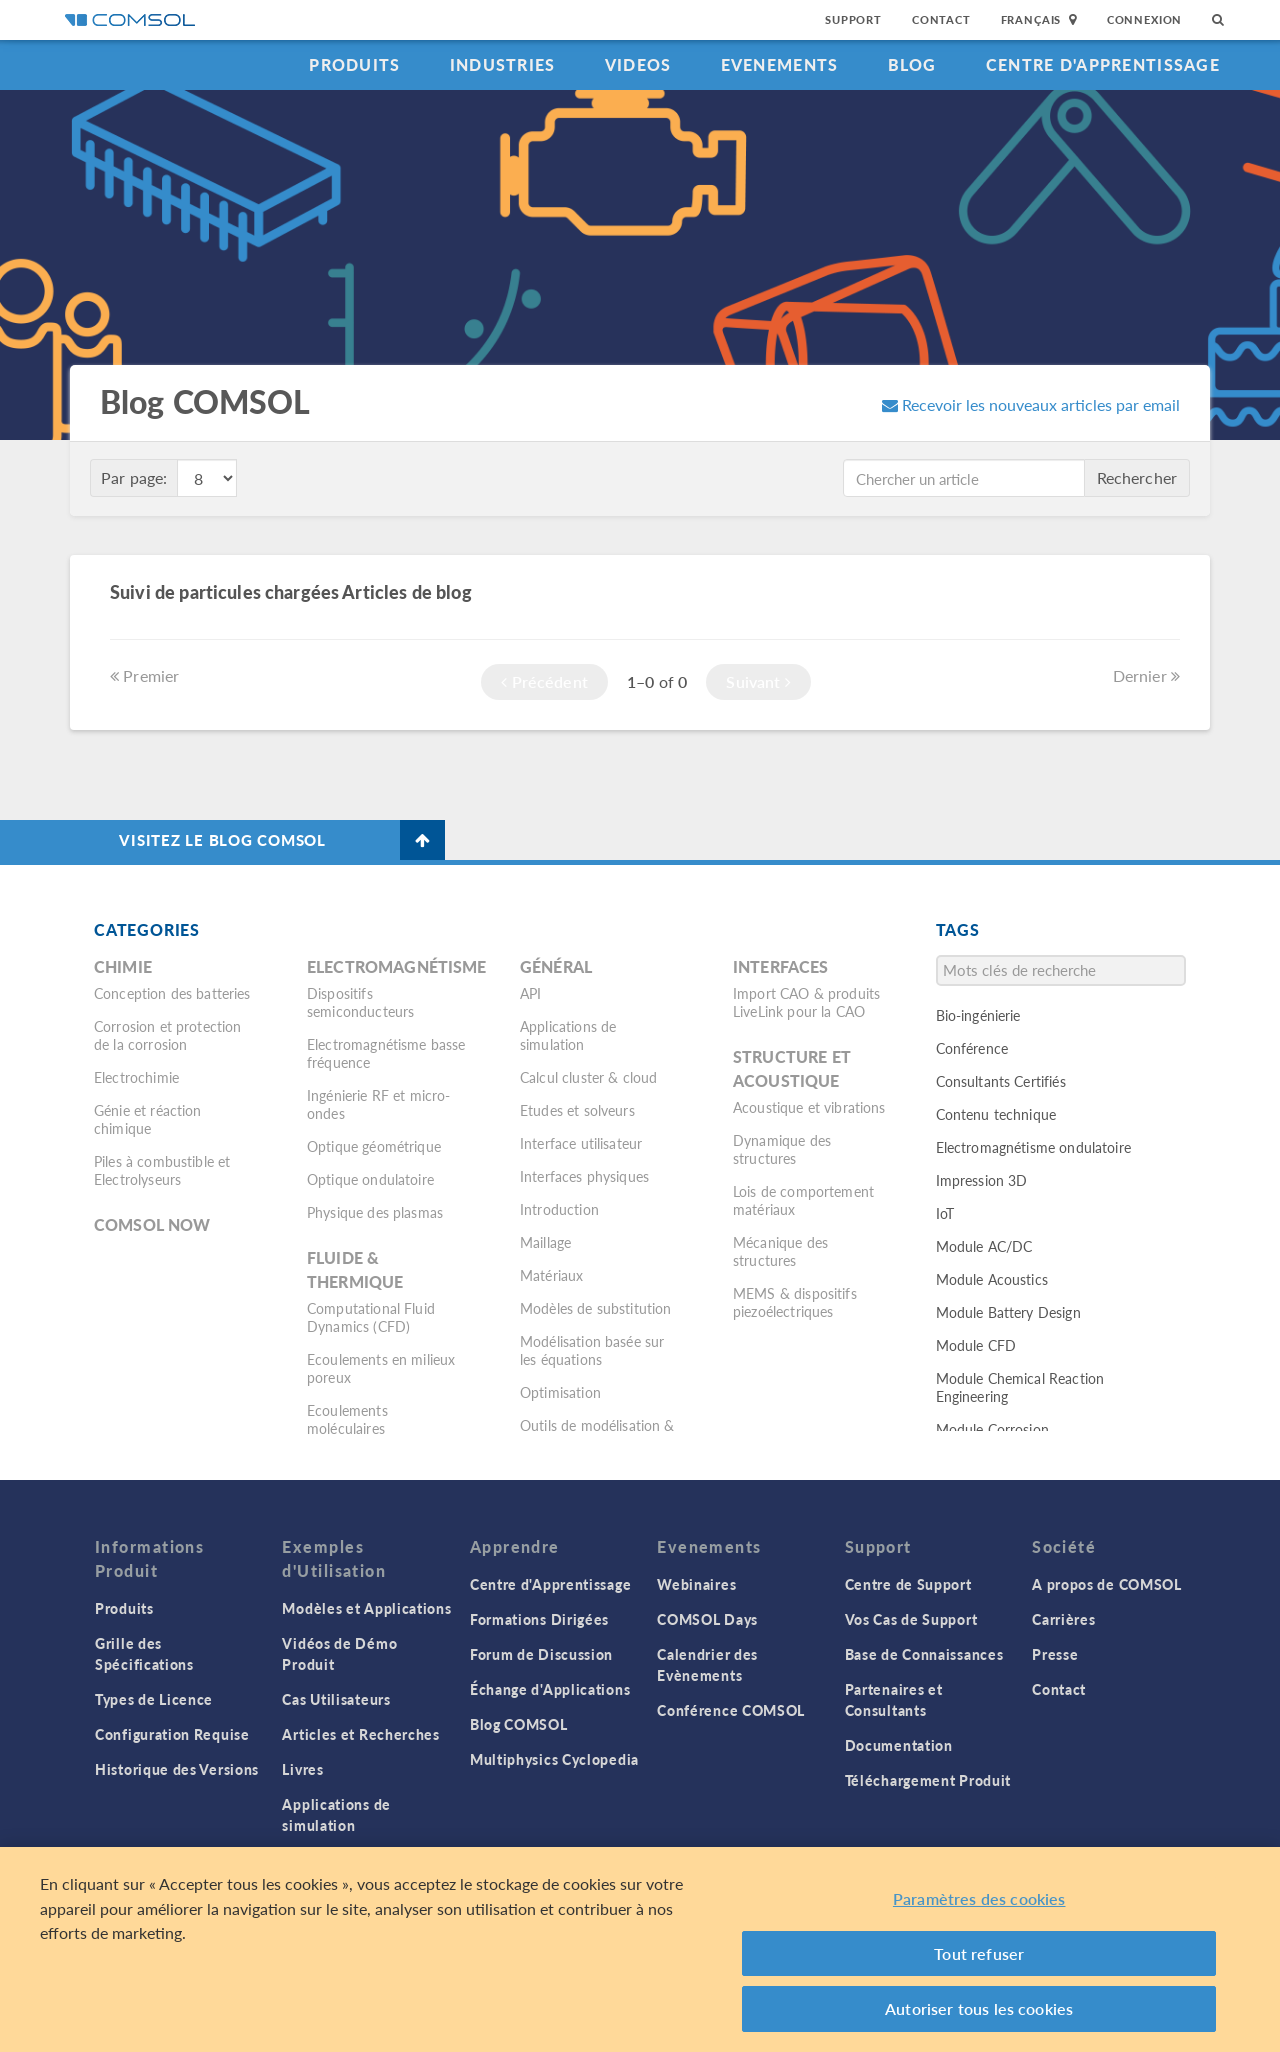 The height and width of the screenshot is (2052, 1280). What do you see at coordinates (638, 64) in the screenshot?
I see `Videos` at bounding box center [638, 64].